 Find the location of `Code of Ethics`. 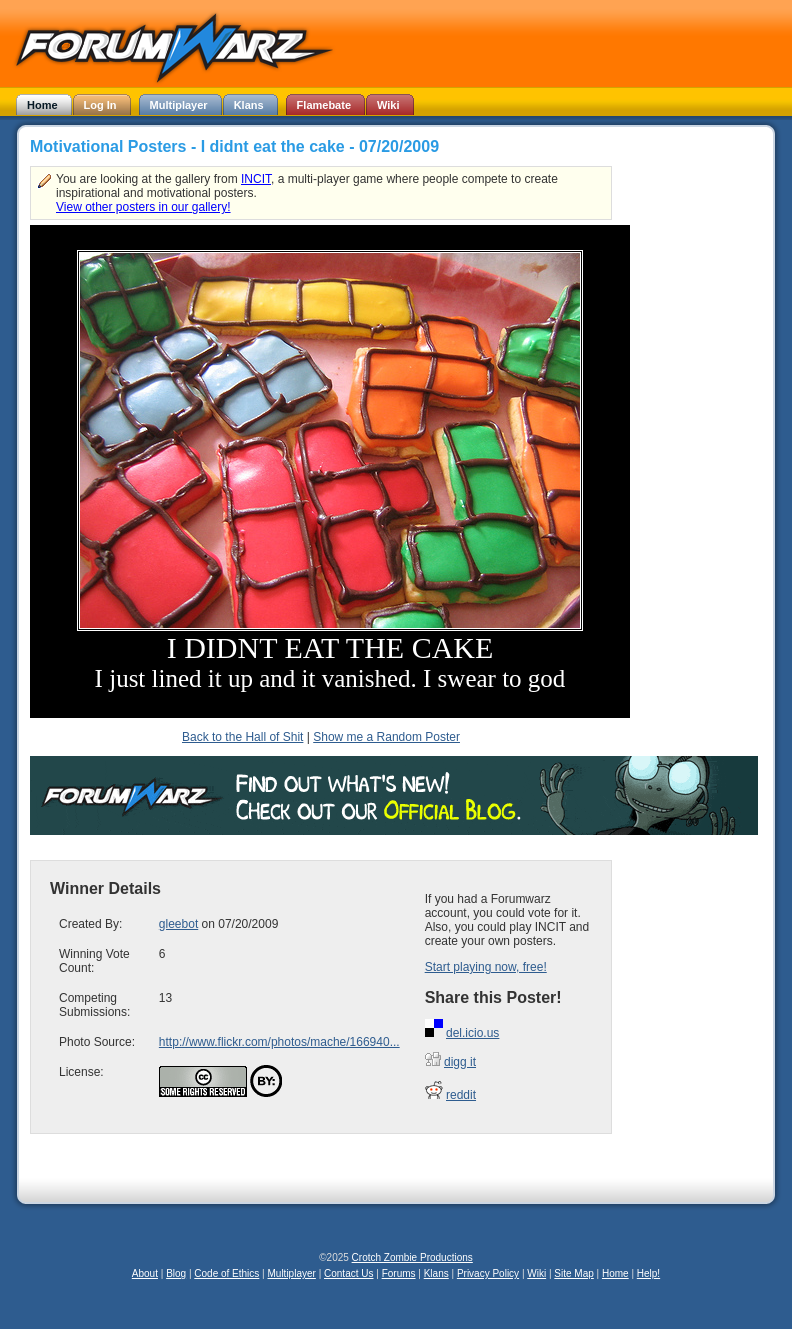

Code of Ethics is located at coordinates (226, 1273).